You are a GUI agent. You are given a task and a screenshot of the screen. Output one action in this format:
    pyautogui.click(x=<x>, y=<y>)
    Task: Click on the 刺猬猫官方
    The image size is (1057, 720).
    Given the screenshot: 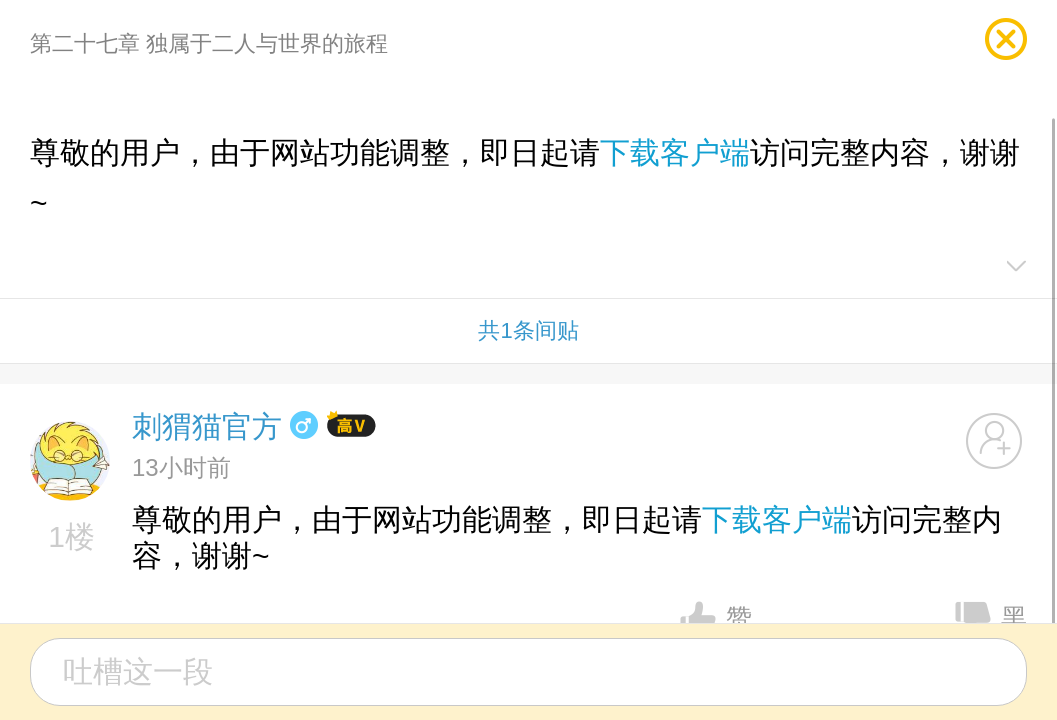 What is the action you would take?
    pyautogui.click(x=207, y=426)
    